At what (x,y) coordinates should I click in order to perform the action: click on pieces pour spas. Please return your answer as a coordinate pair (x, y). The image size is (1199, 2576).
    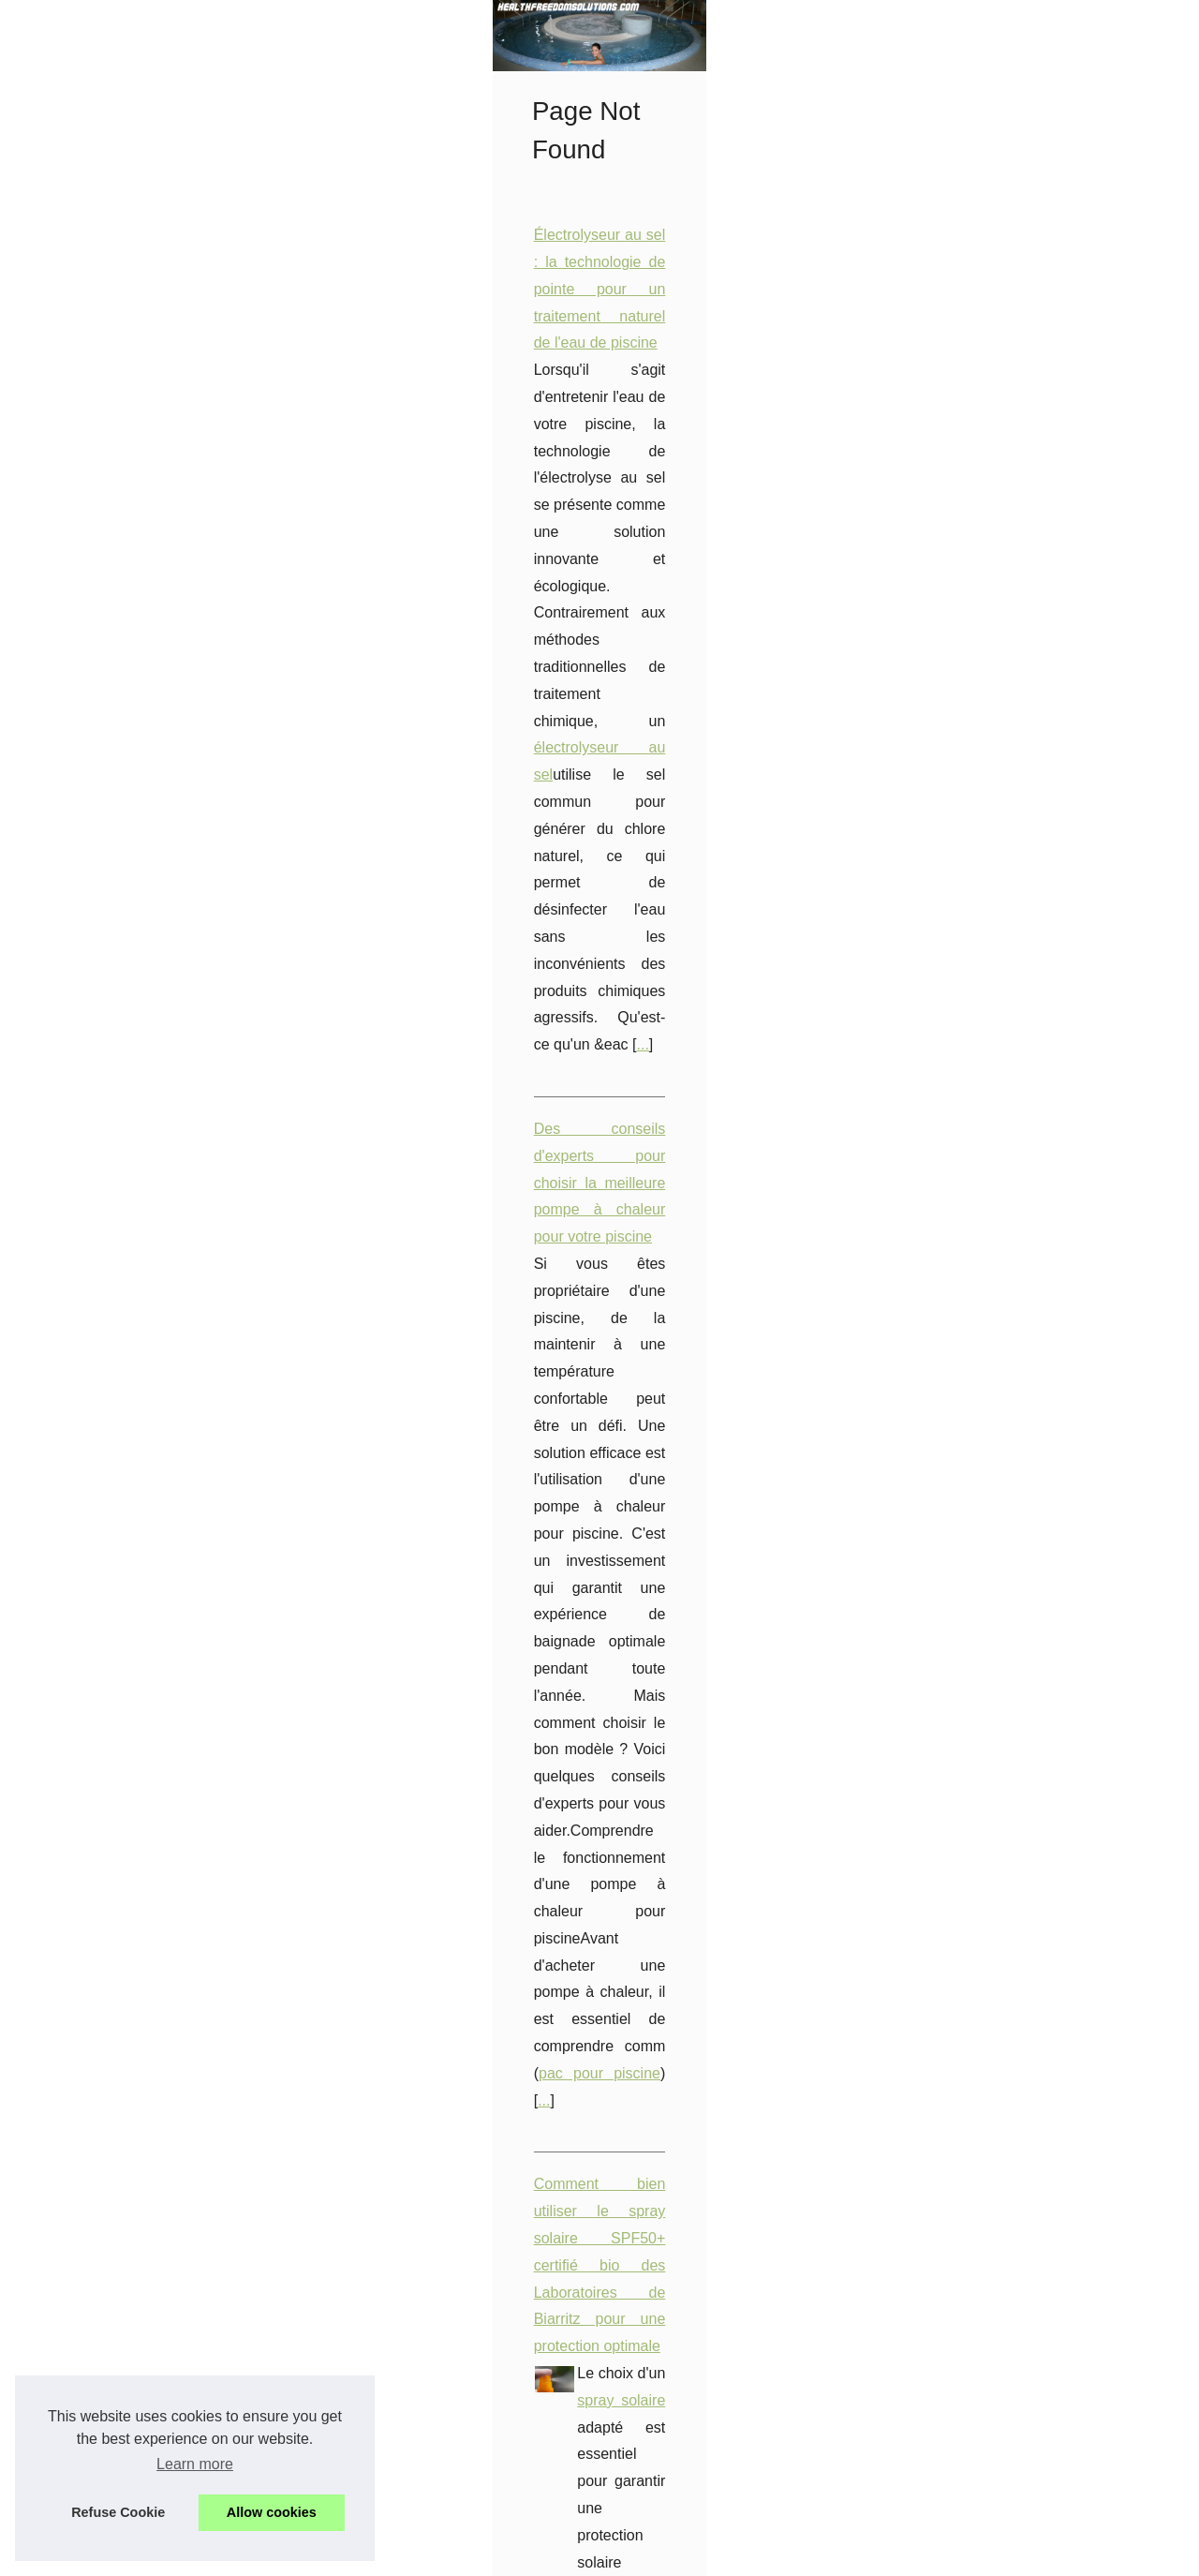
    Looking at the image, I should click on (591, 2186).